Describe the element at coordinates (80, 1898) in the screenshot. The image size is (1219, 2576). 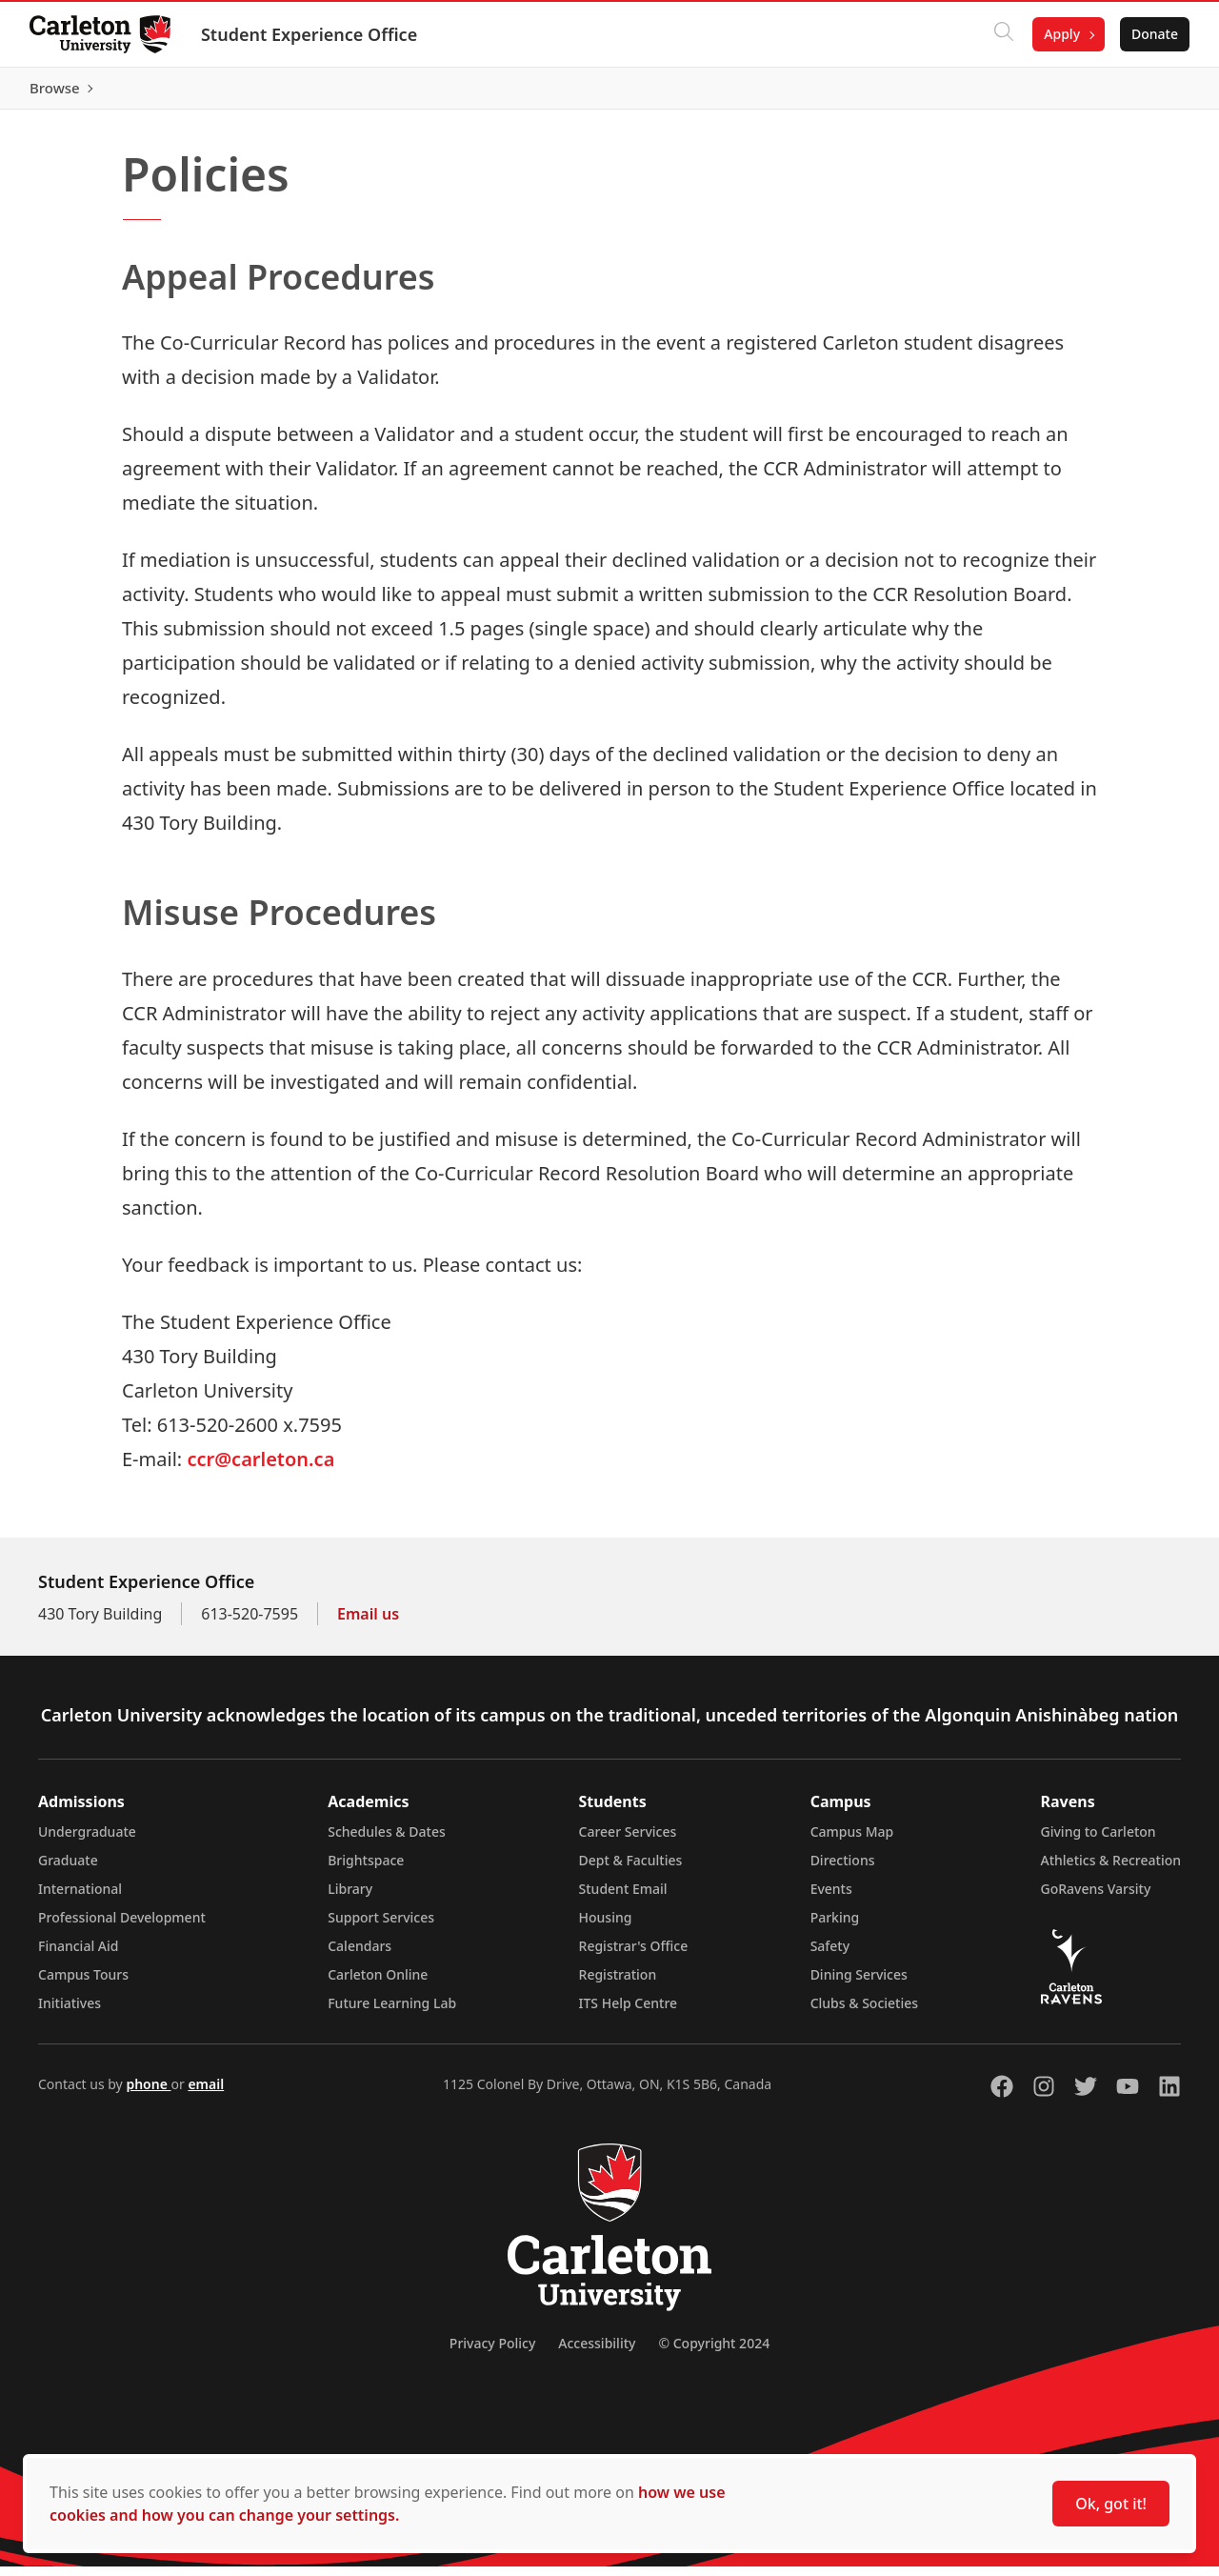
I see `International` at that location.